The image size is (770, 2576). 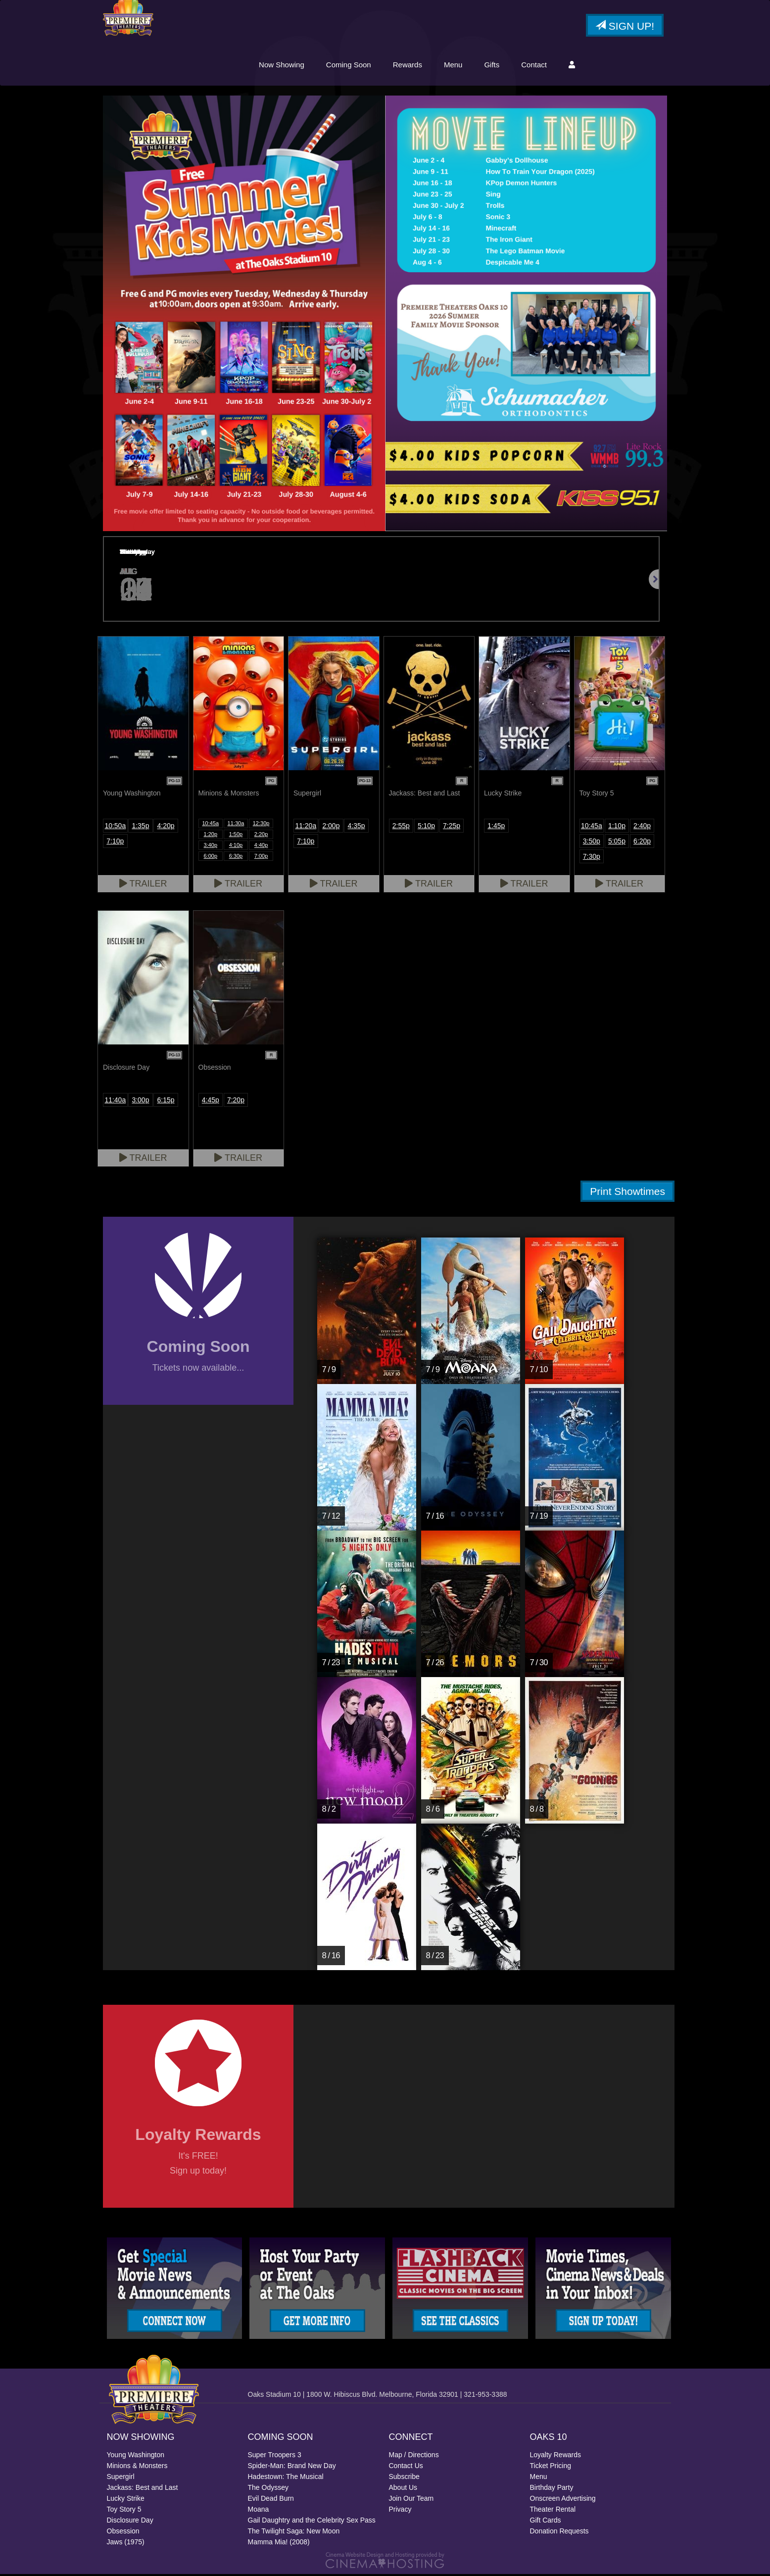 What do you see at coordinates (258, 2511) in the screenshot?
I see `Moana` at bounding box center [258, 2511].